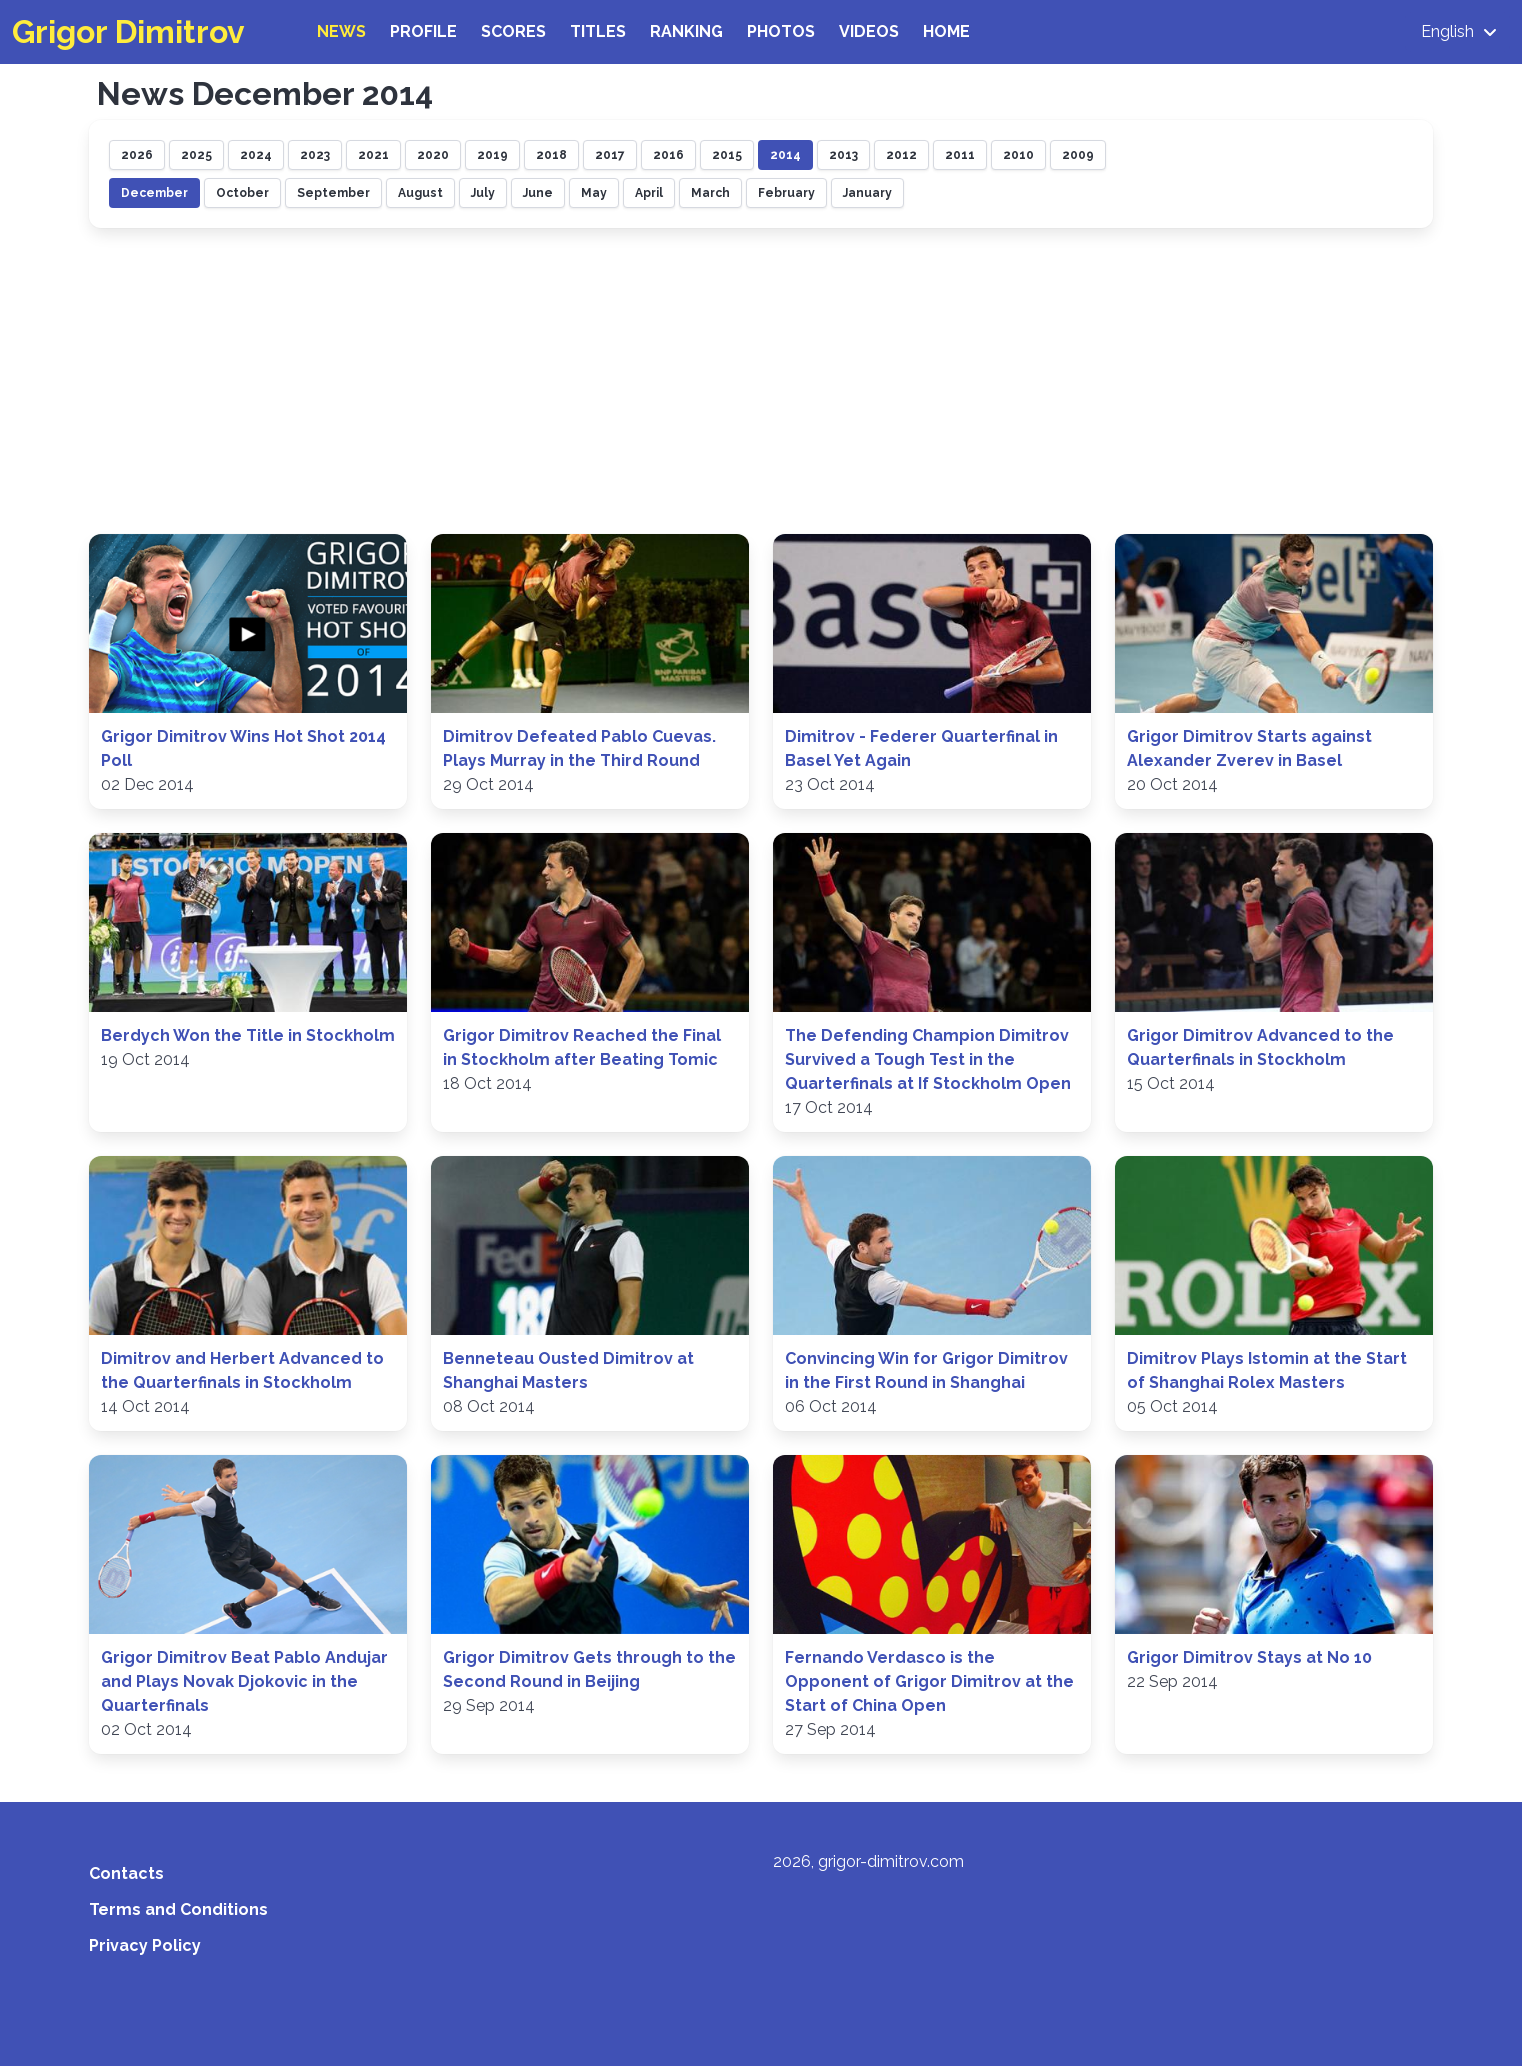 This screenshot has width=1522, height=2066. What do you see at coordinates (538, 193) in the screenshot?
I see `June` at bounding box center [538, 193].